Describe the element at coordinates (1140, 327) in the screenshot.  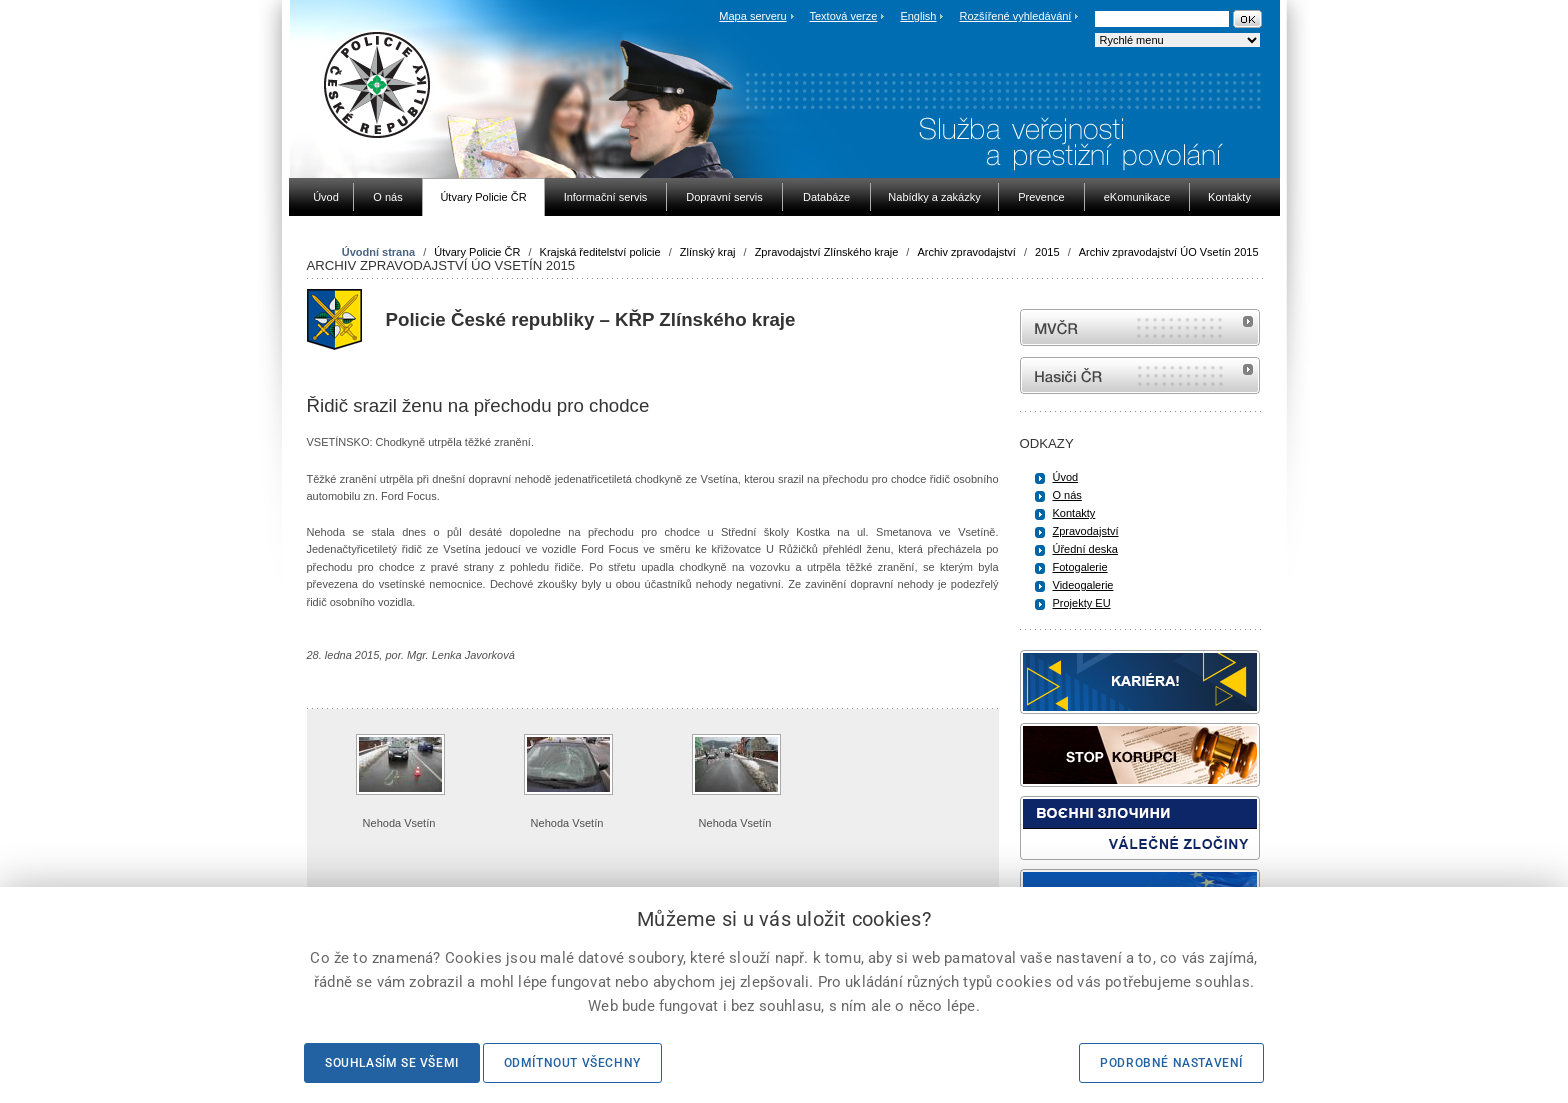
I see `MVČR` at that location.